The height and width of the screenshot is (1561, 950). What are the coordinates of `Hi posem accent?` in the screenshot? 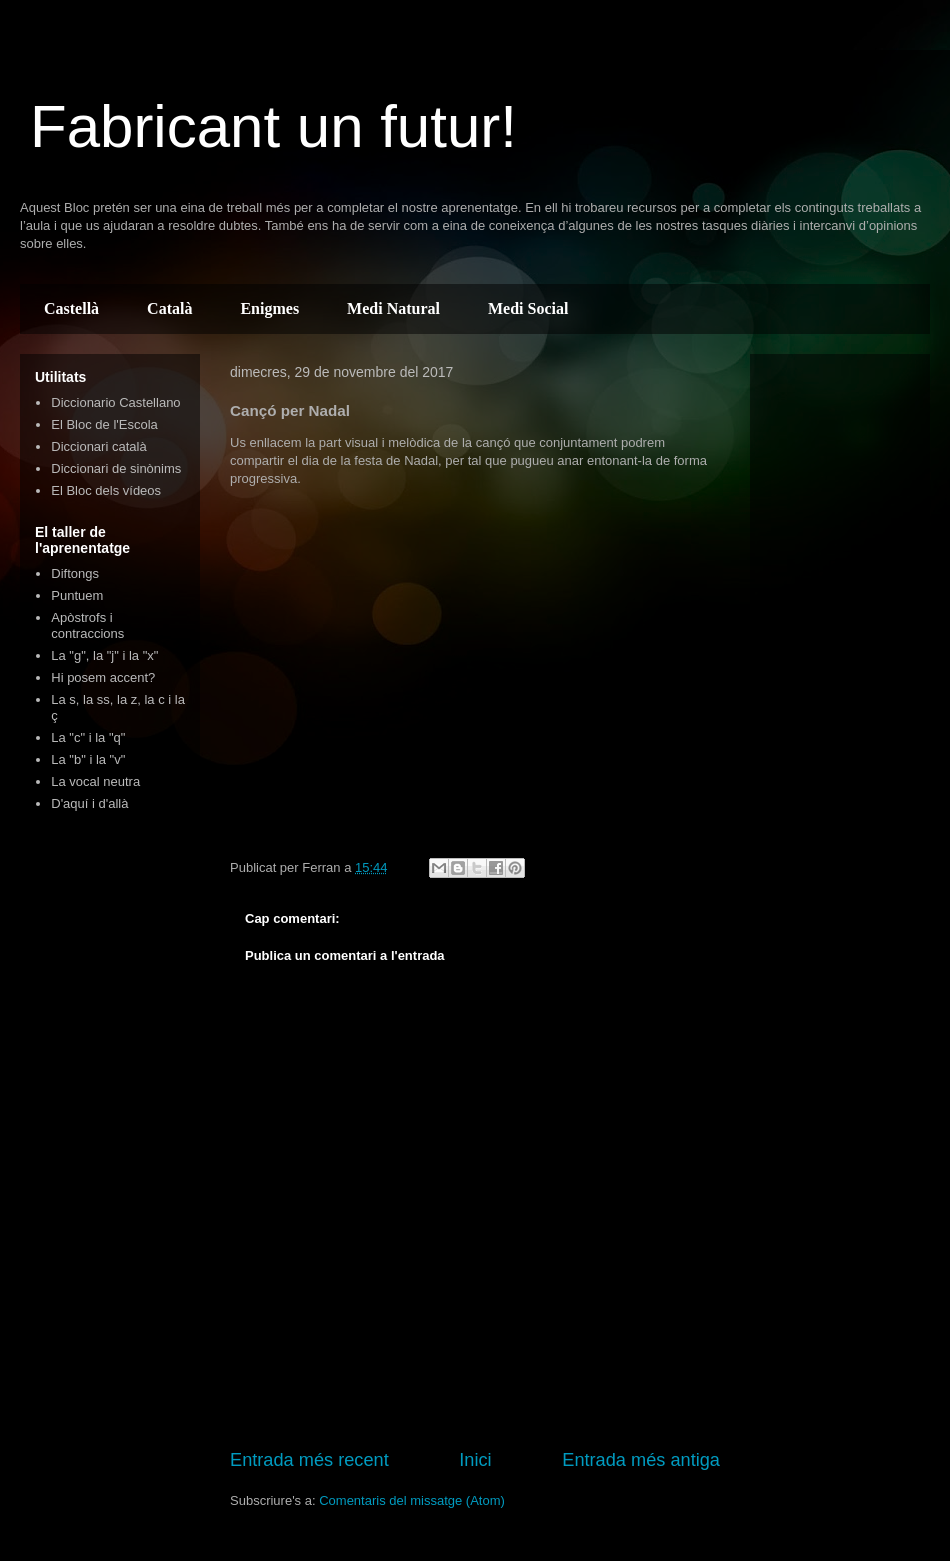 It's located at (103, 677).